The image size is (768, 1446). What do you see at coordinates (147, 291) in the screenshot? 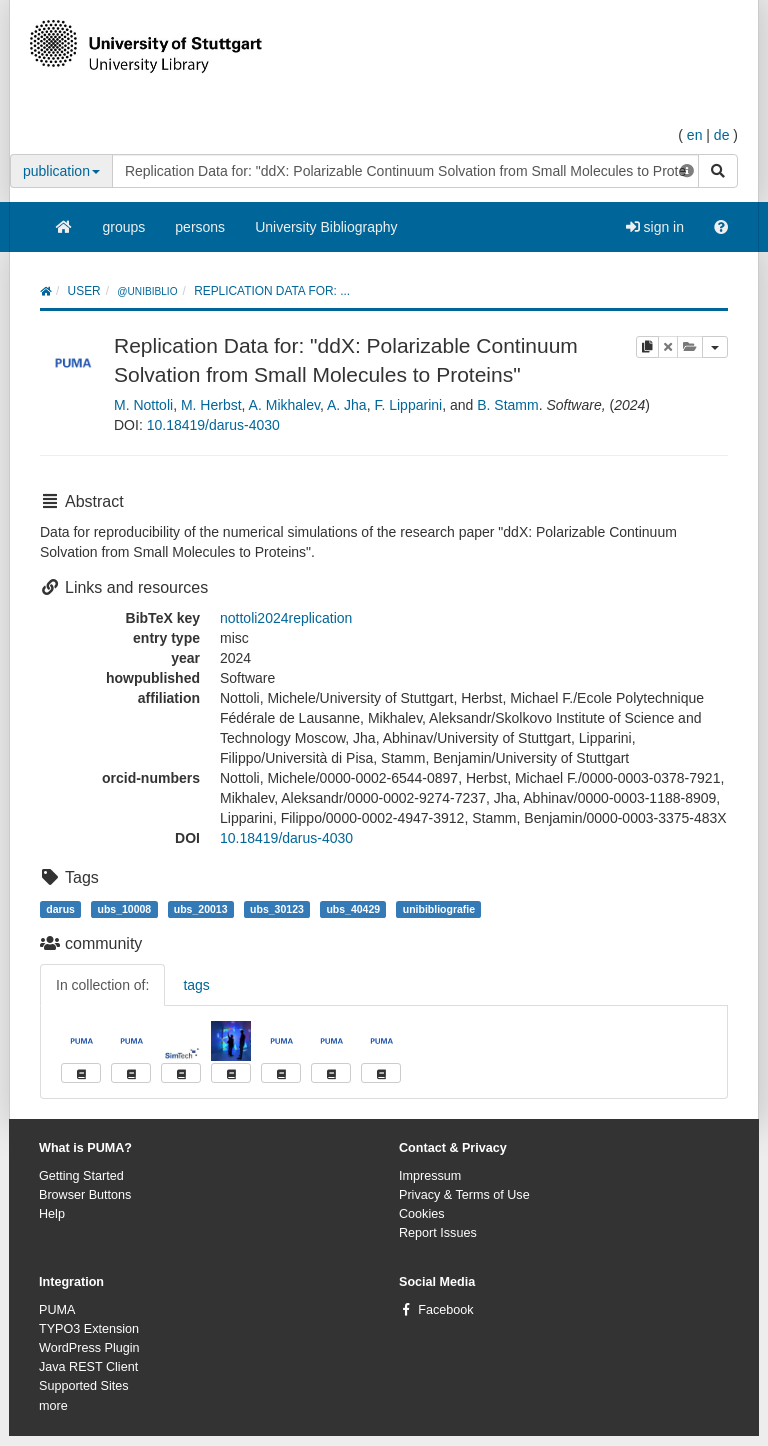
I see `@unibiblio` at bounding box center [147, 291].